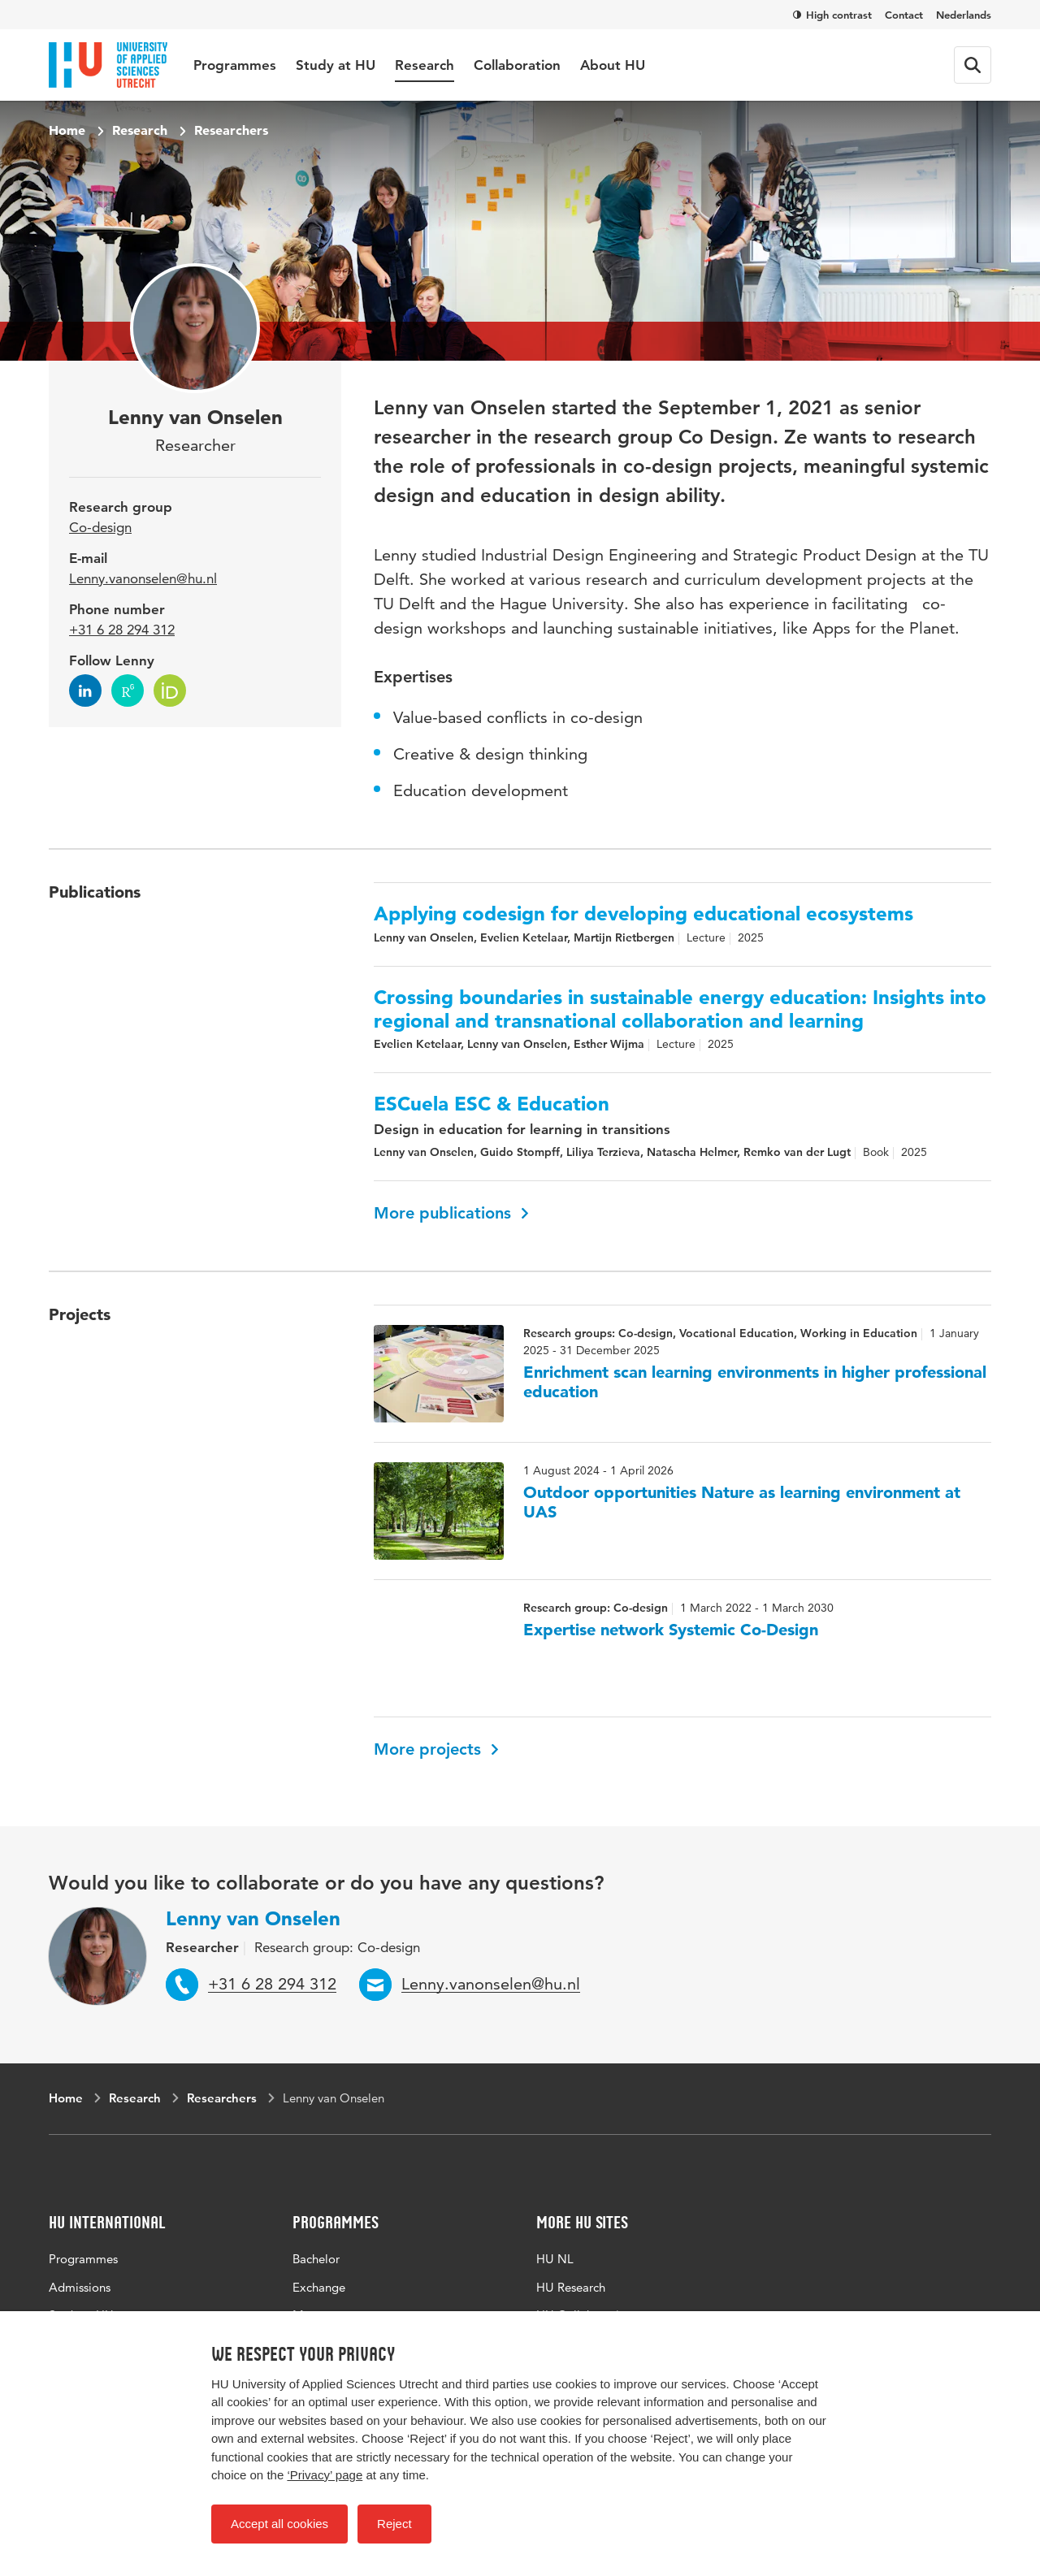 The width and height of the screenshot is (1040, 2576). I want to click on [Follow Lenny on research-gate], so click(127, 690).